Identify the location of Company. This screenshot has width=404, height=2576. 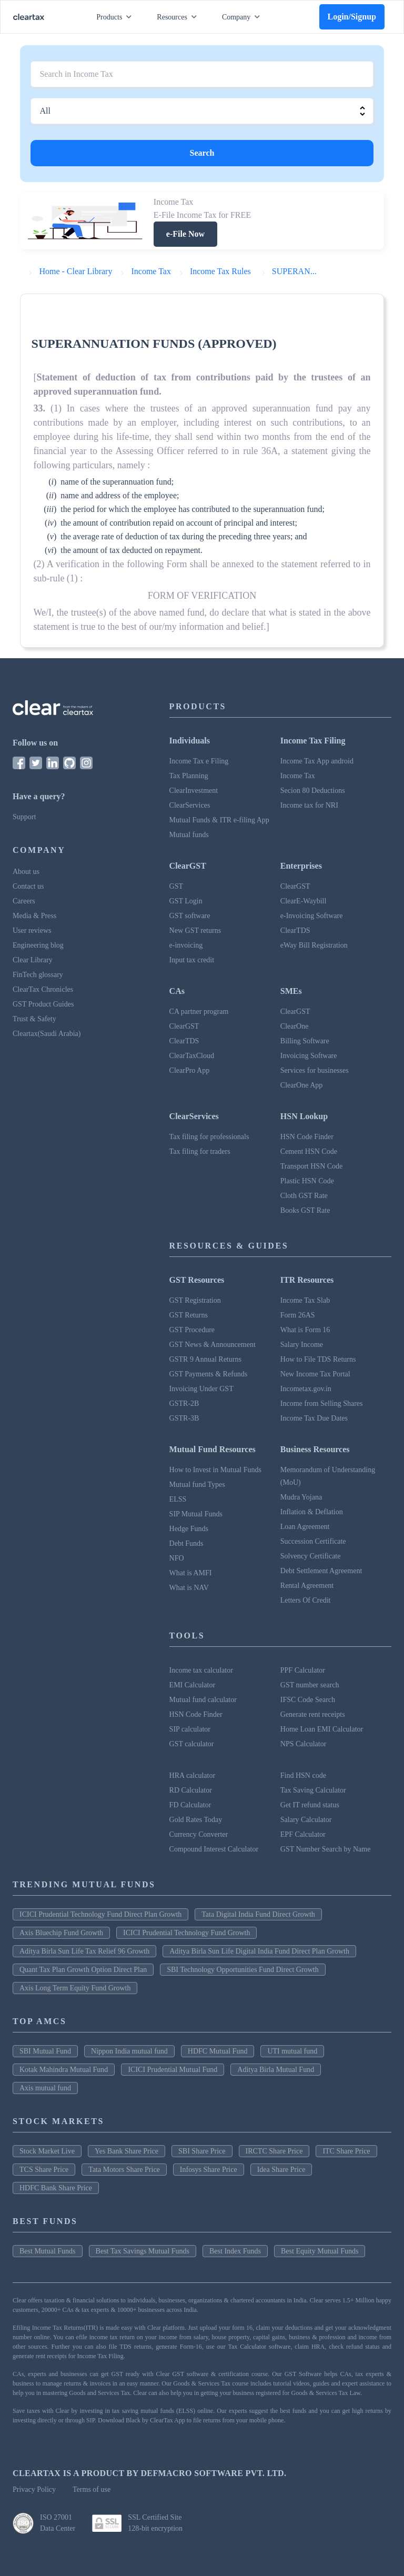
(243, 17).